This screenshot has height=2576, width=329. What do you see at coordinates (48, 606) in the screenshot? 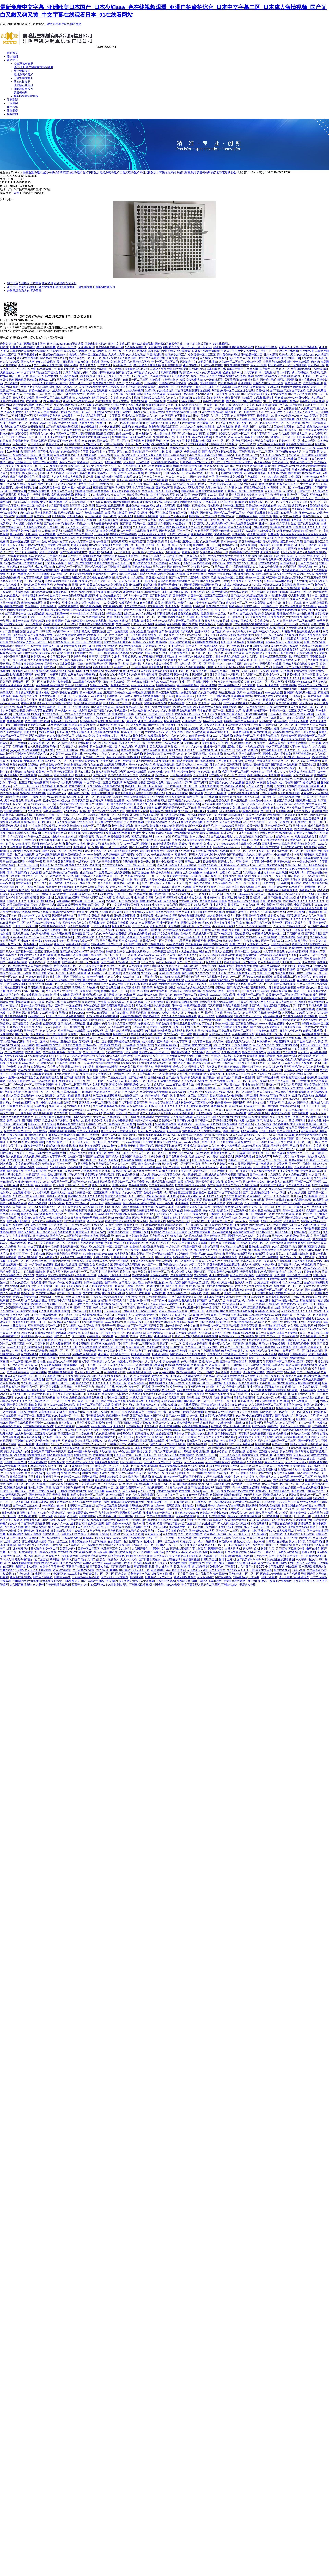
I see `丁香婷婷激情` at bounding box center [48, 606].